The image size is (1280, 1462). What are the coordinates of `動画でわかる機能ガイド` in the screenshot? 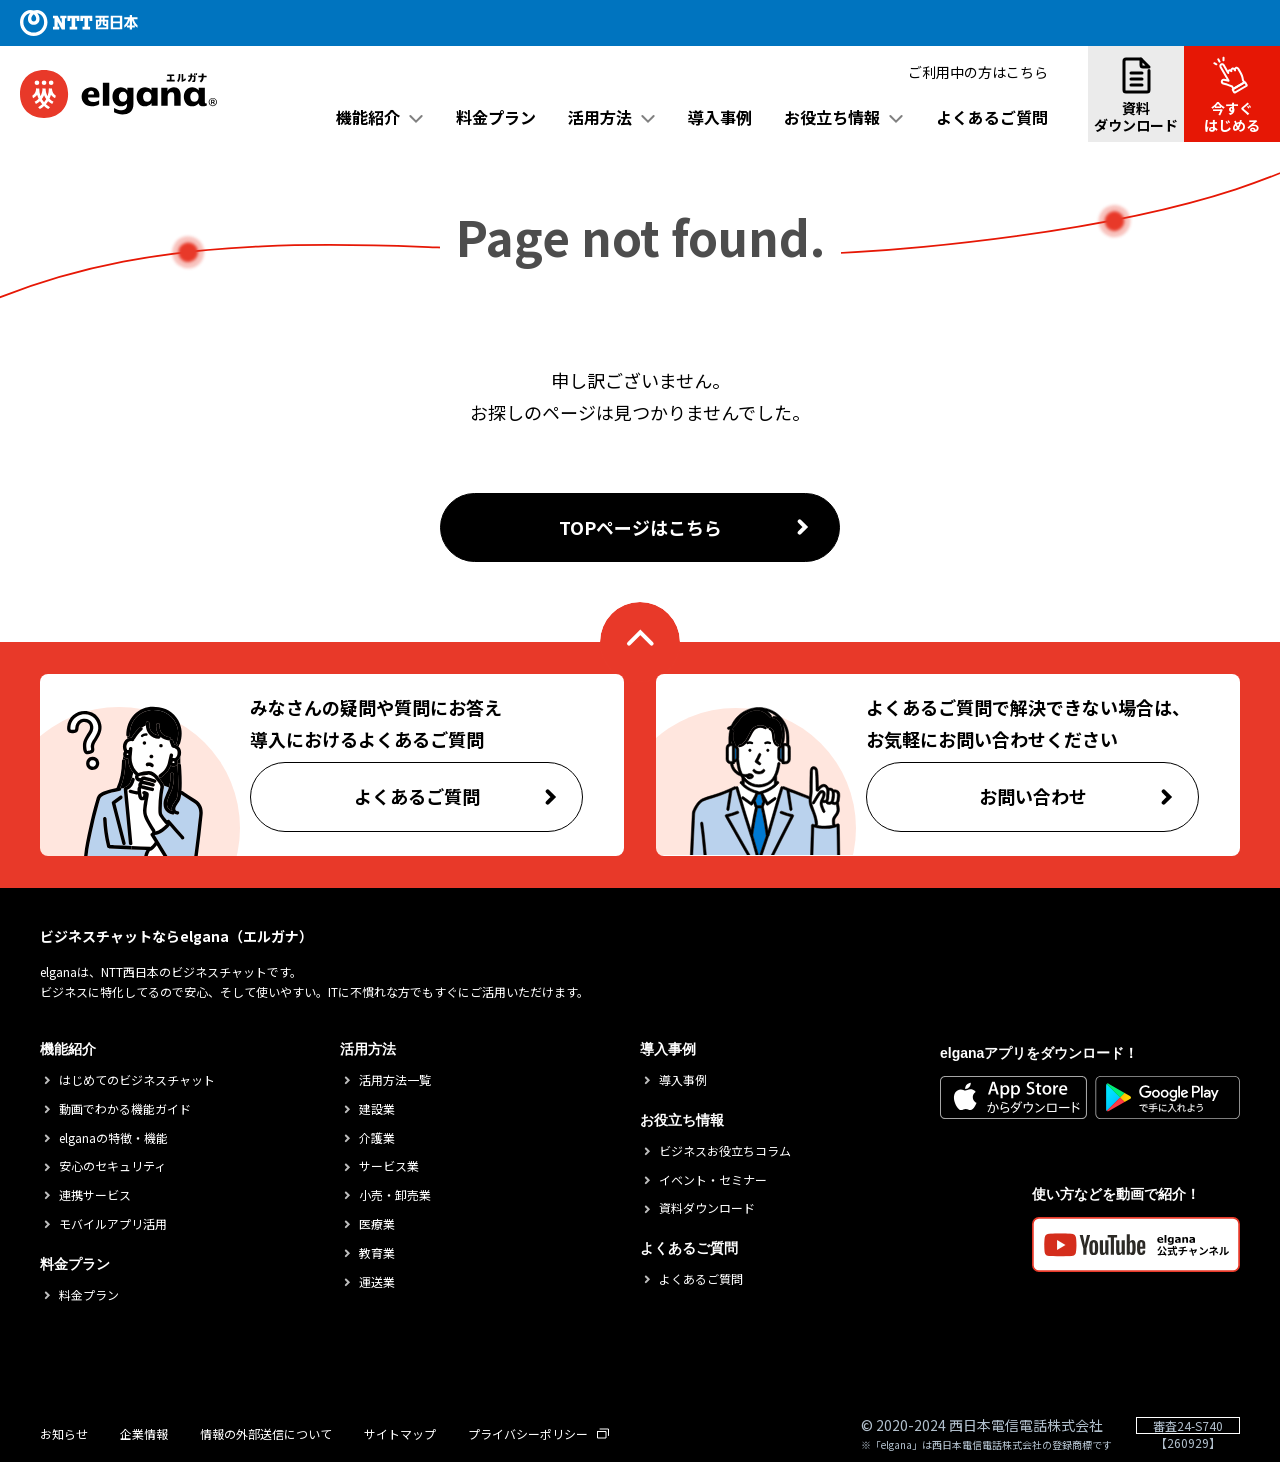 It's located at (125, 1109).